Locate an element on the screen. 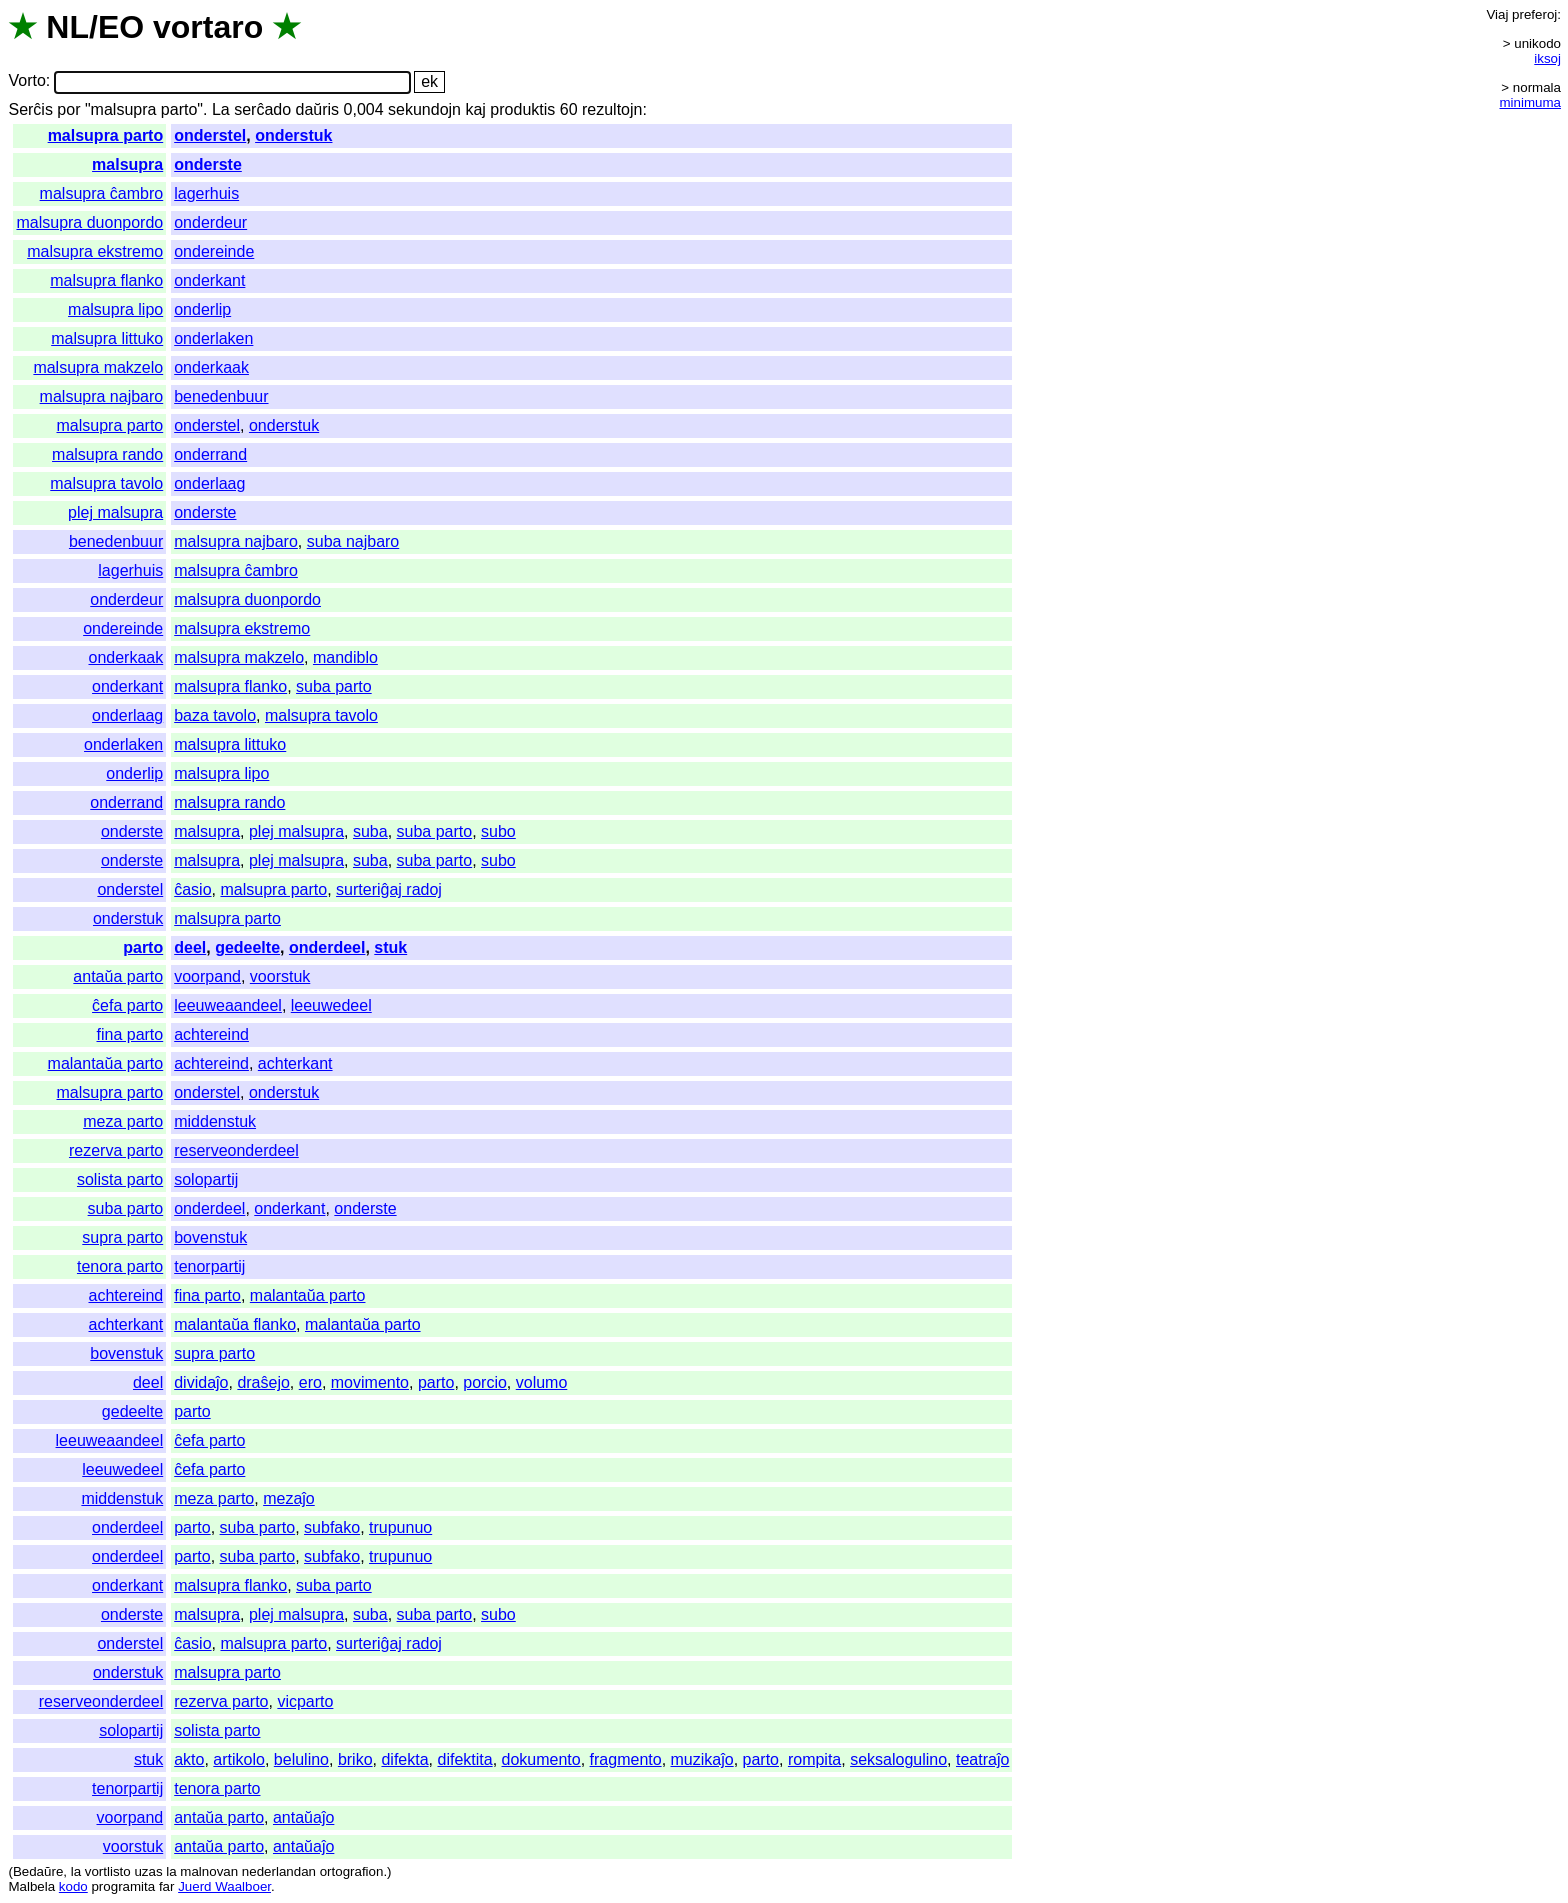 This screenshot has width=1568, height=1903. far is located at coordinates (167, 1886).